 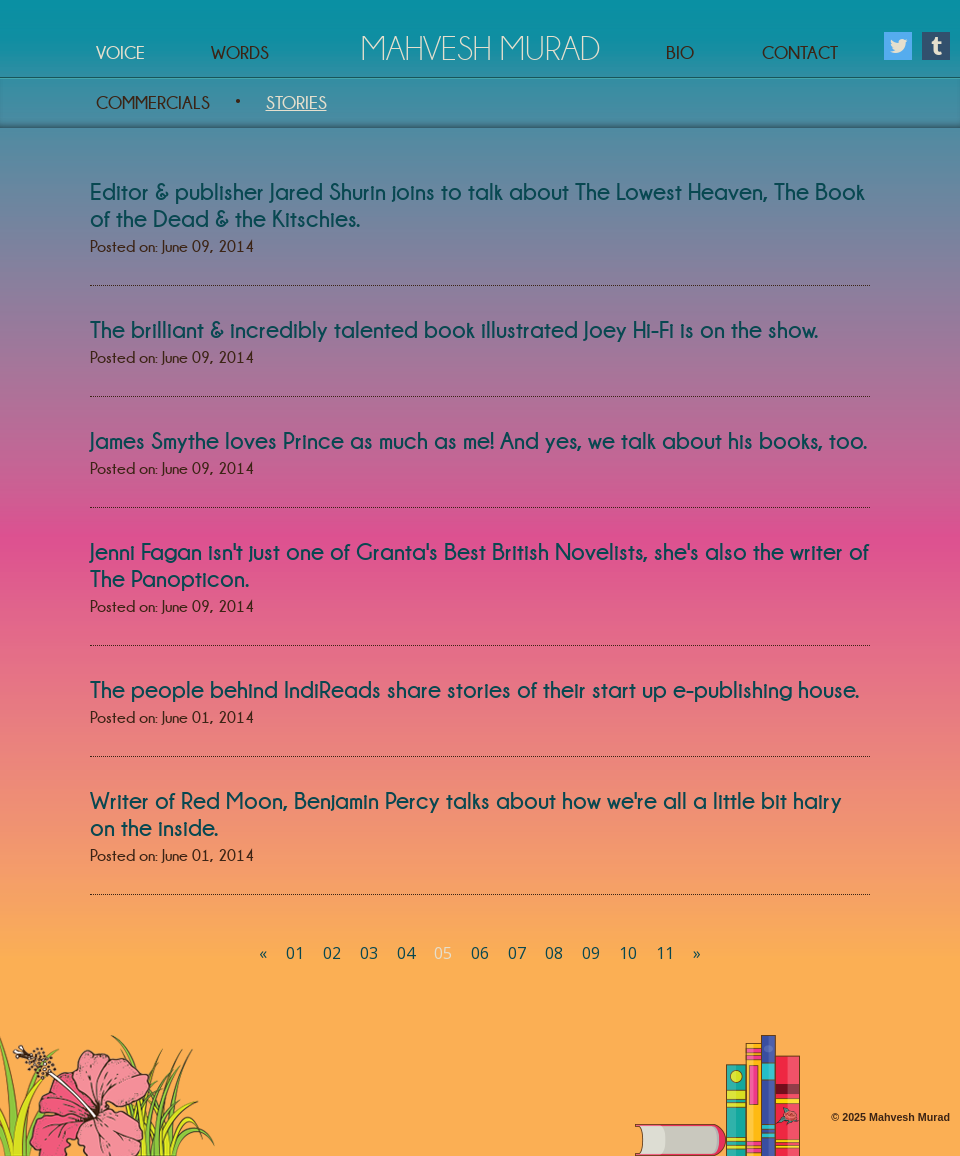 I want to click on Mahvesh Murad, so click(x=480, y=48).